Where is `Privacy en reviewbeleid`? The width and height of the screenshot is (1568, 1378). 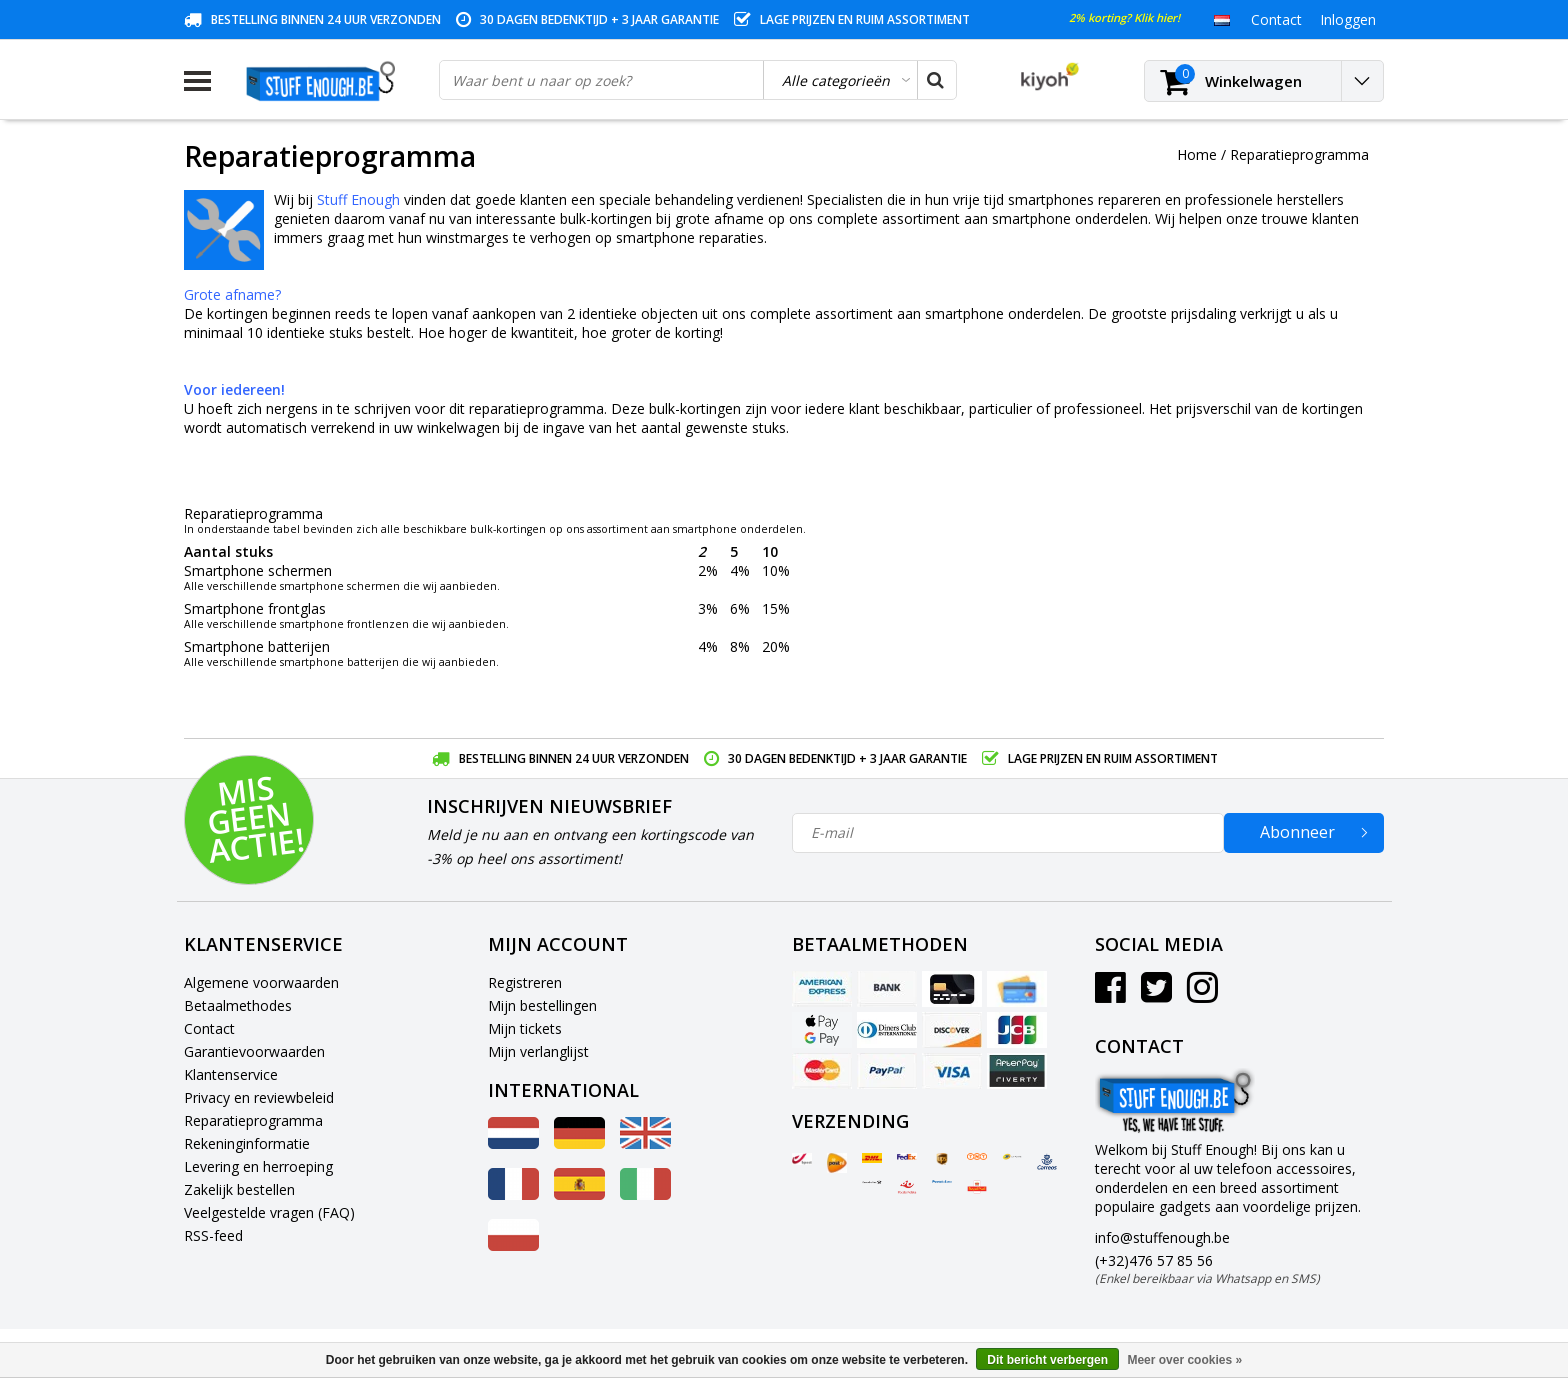 Privacy en reviewbeleid is located at coordinates (259, 1097).